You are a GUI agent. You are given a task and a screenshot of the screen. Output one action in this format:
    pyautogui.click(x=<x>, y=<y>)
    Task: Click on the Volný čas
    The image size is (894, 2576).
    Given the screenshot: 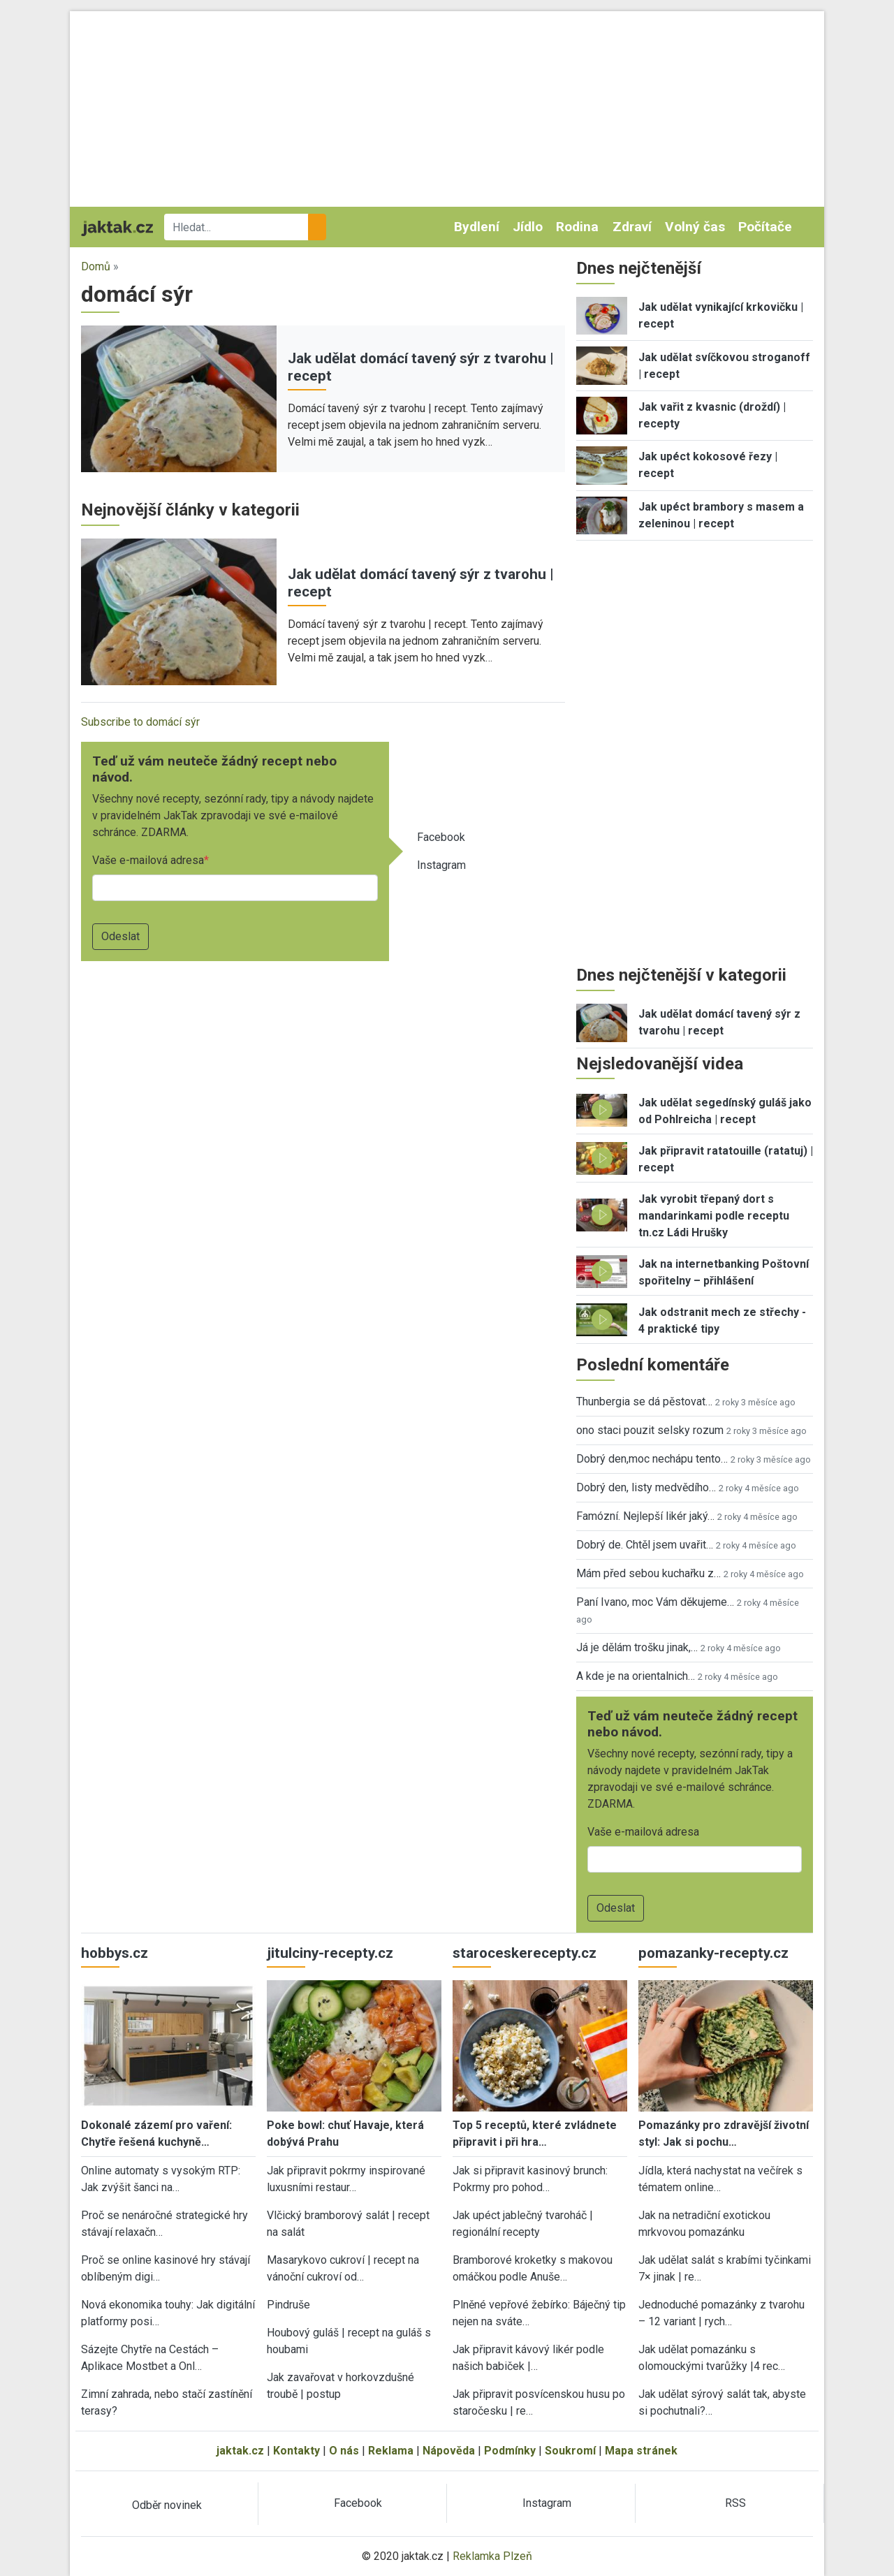 What is the action you would take?
    pyautogui.click(x=695, y=227)
    